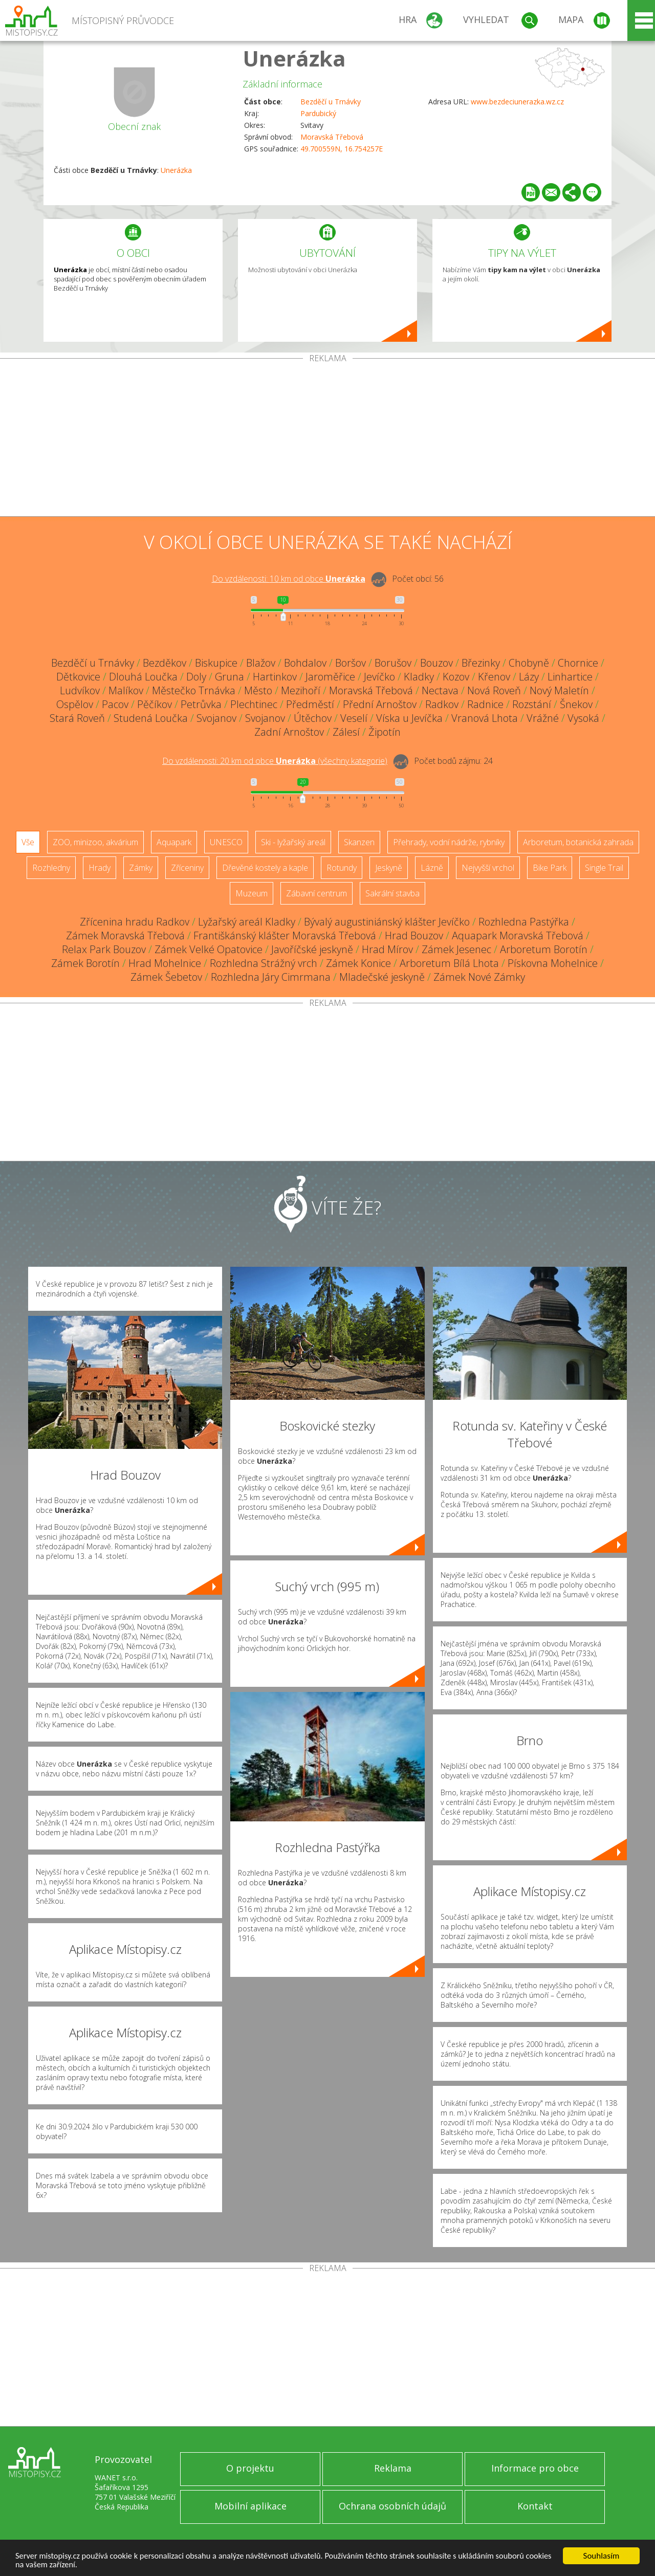  Describe the element at coordinates (253, 704) in the screenshot. I see `Plechtinec` at that location.